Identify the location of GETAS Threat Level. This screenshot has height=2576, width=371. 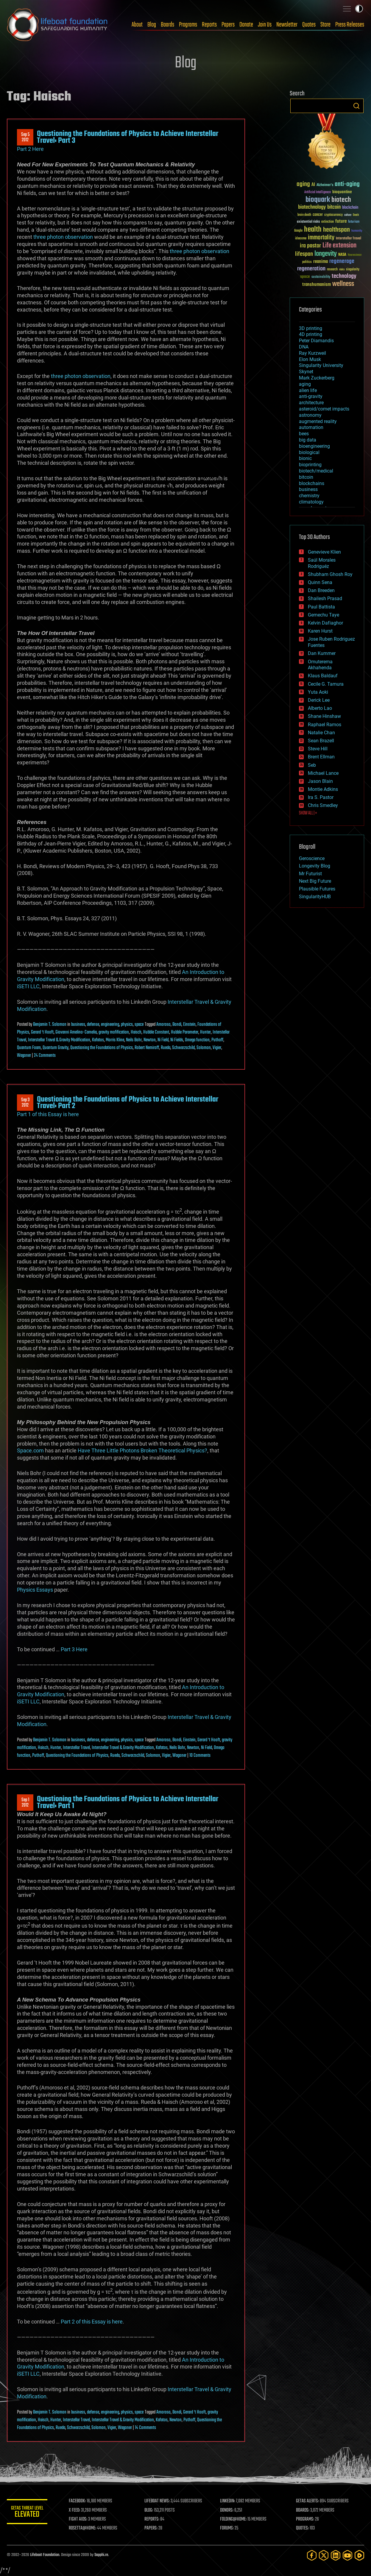
(28, 2512).